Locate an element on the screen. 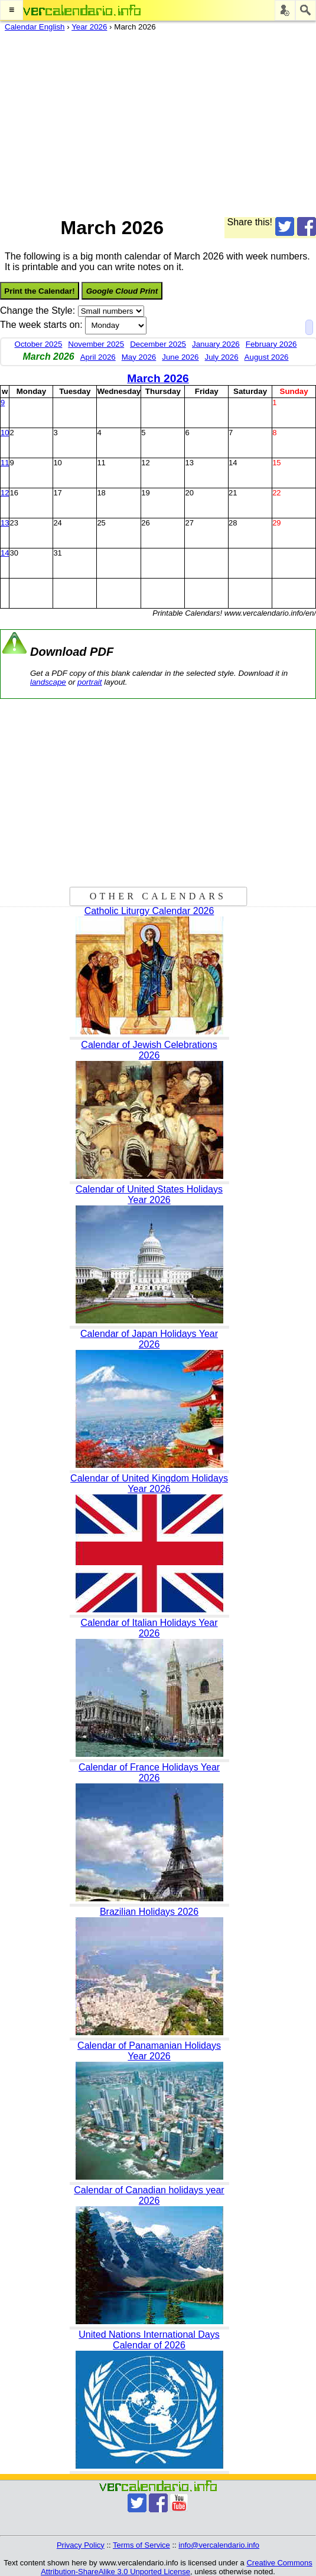  United Nations International Days Calendar of 2026 is located at coordinates (149, 2339).